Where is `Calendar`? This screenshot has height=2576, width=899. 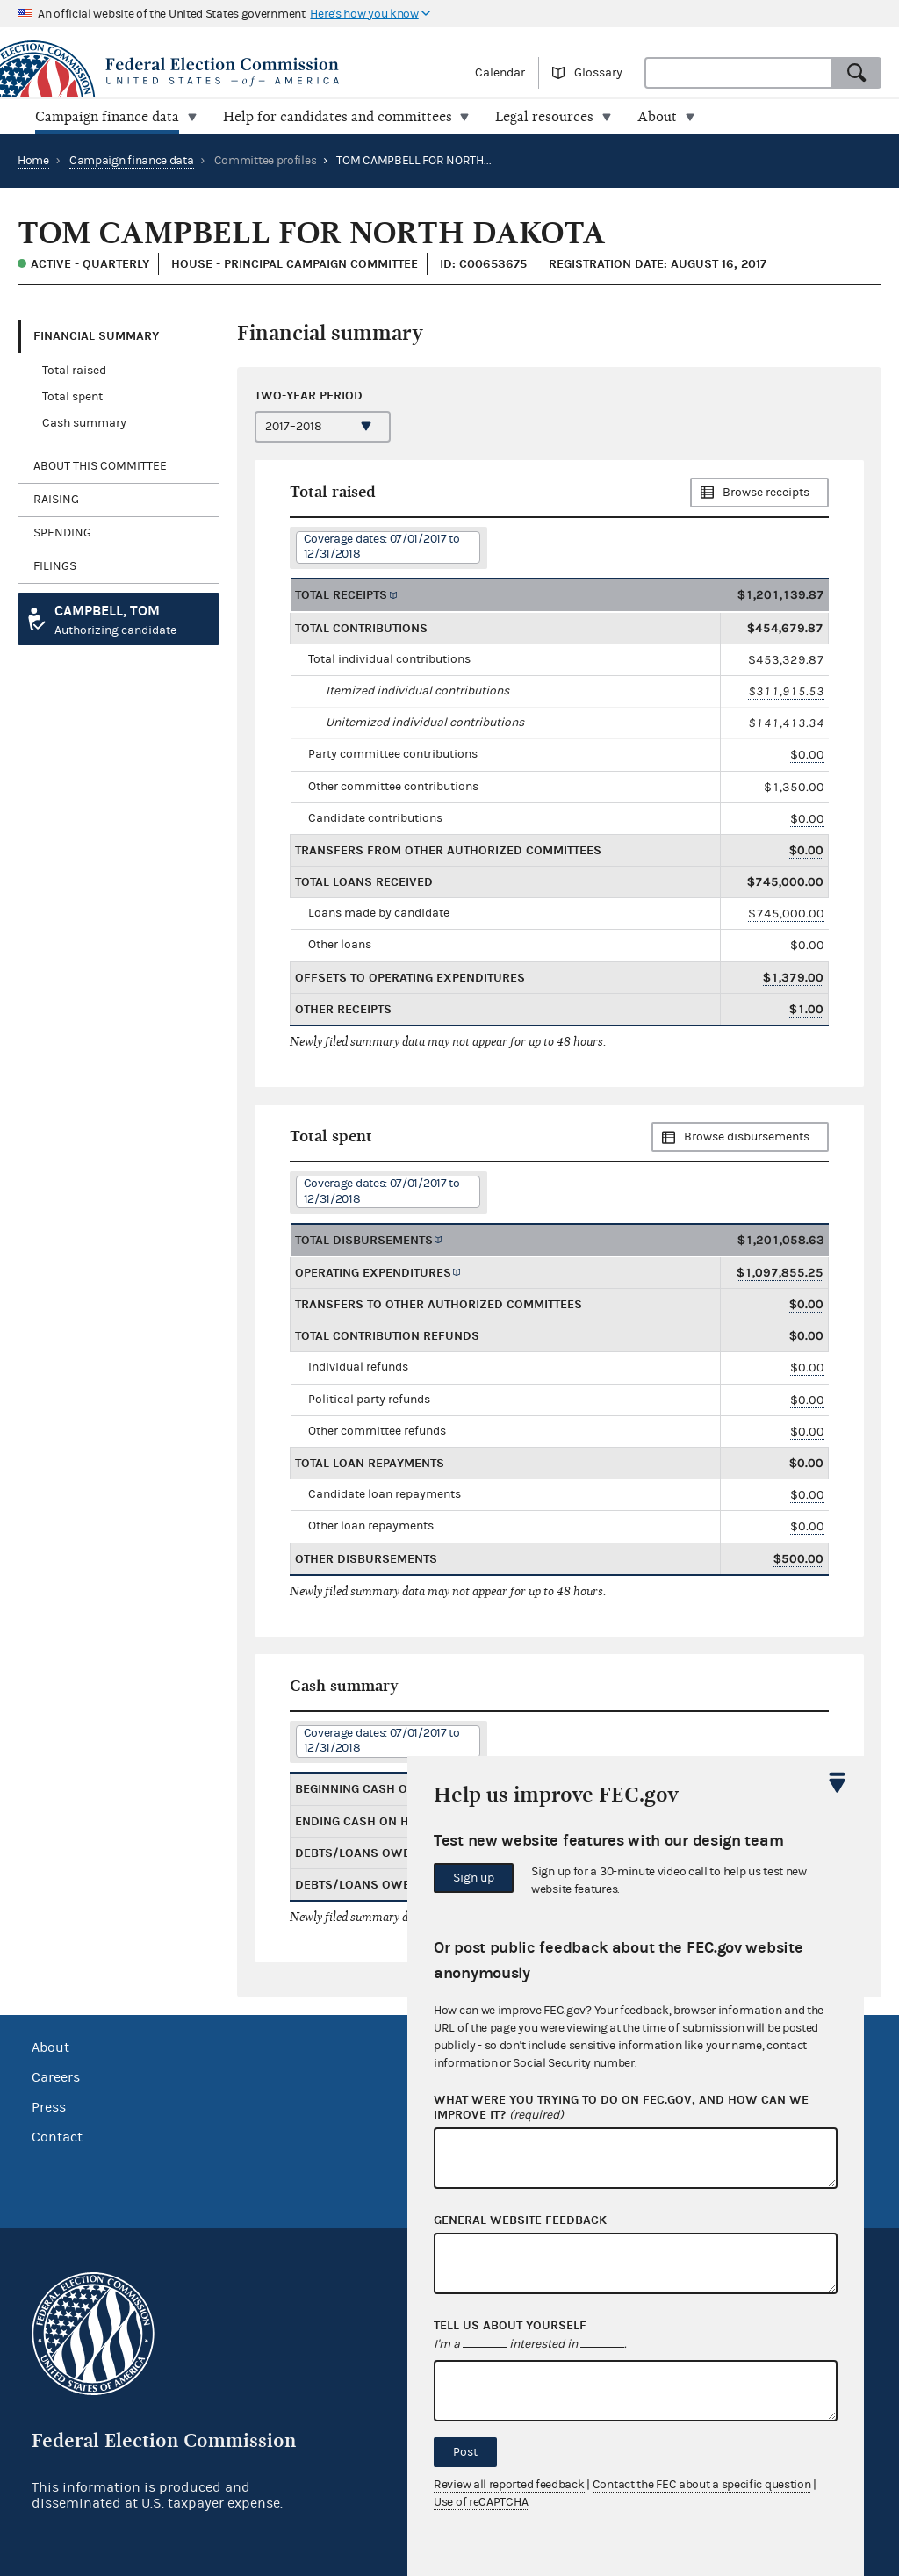 Calendar is located at coordinates (500, 73).